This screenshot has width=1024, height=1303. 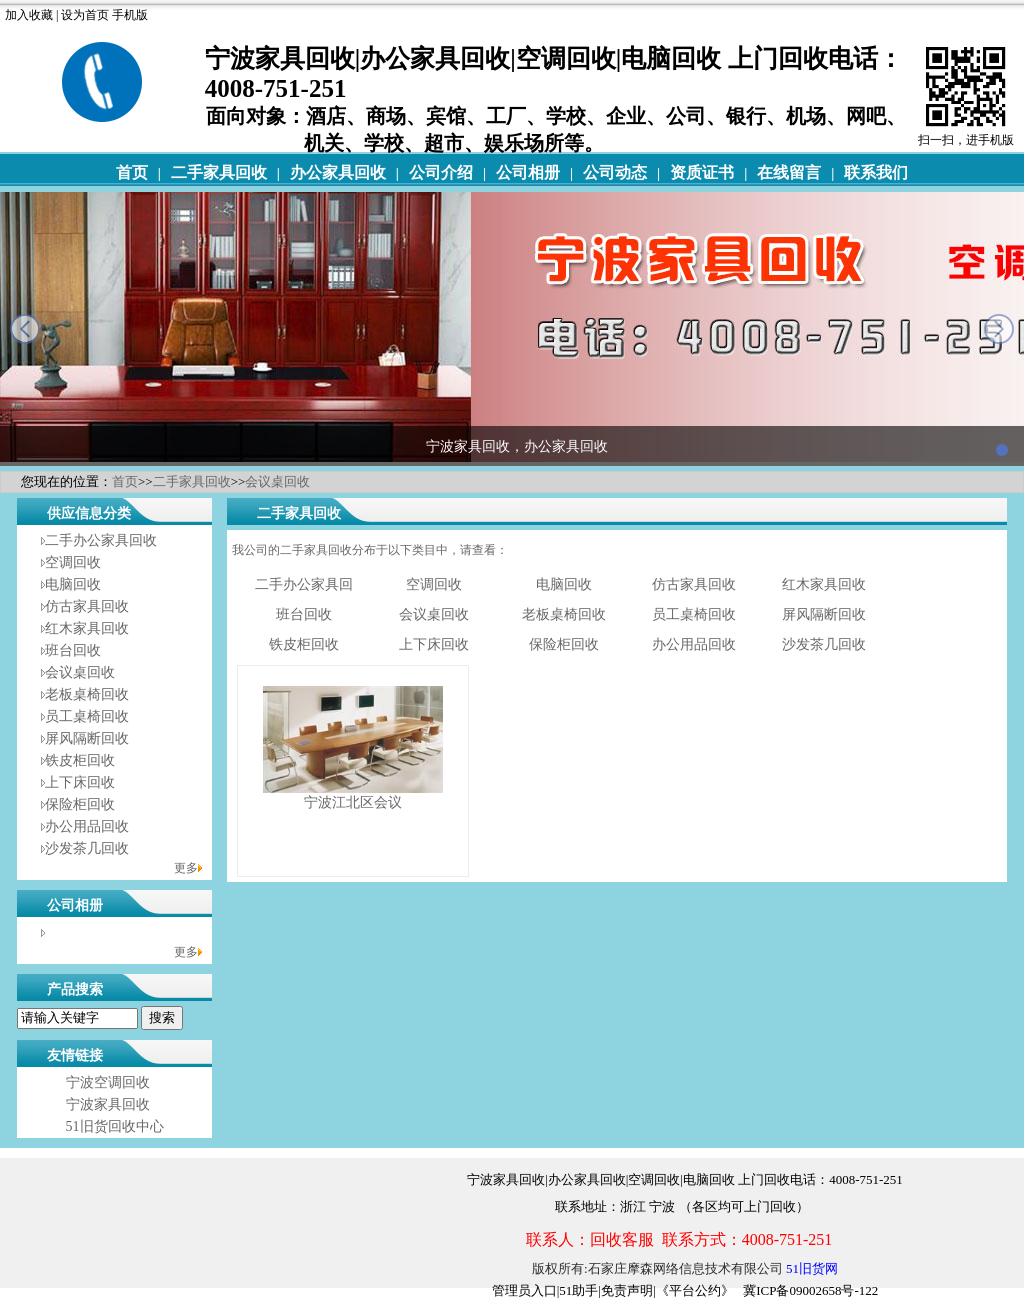 I want to click on 二手办公家具回收, so click(x=101, y=540).